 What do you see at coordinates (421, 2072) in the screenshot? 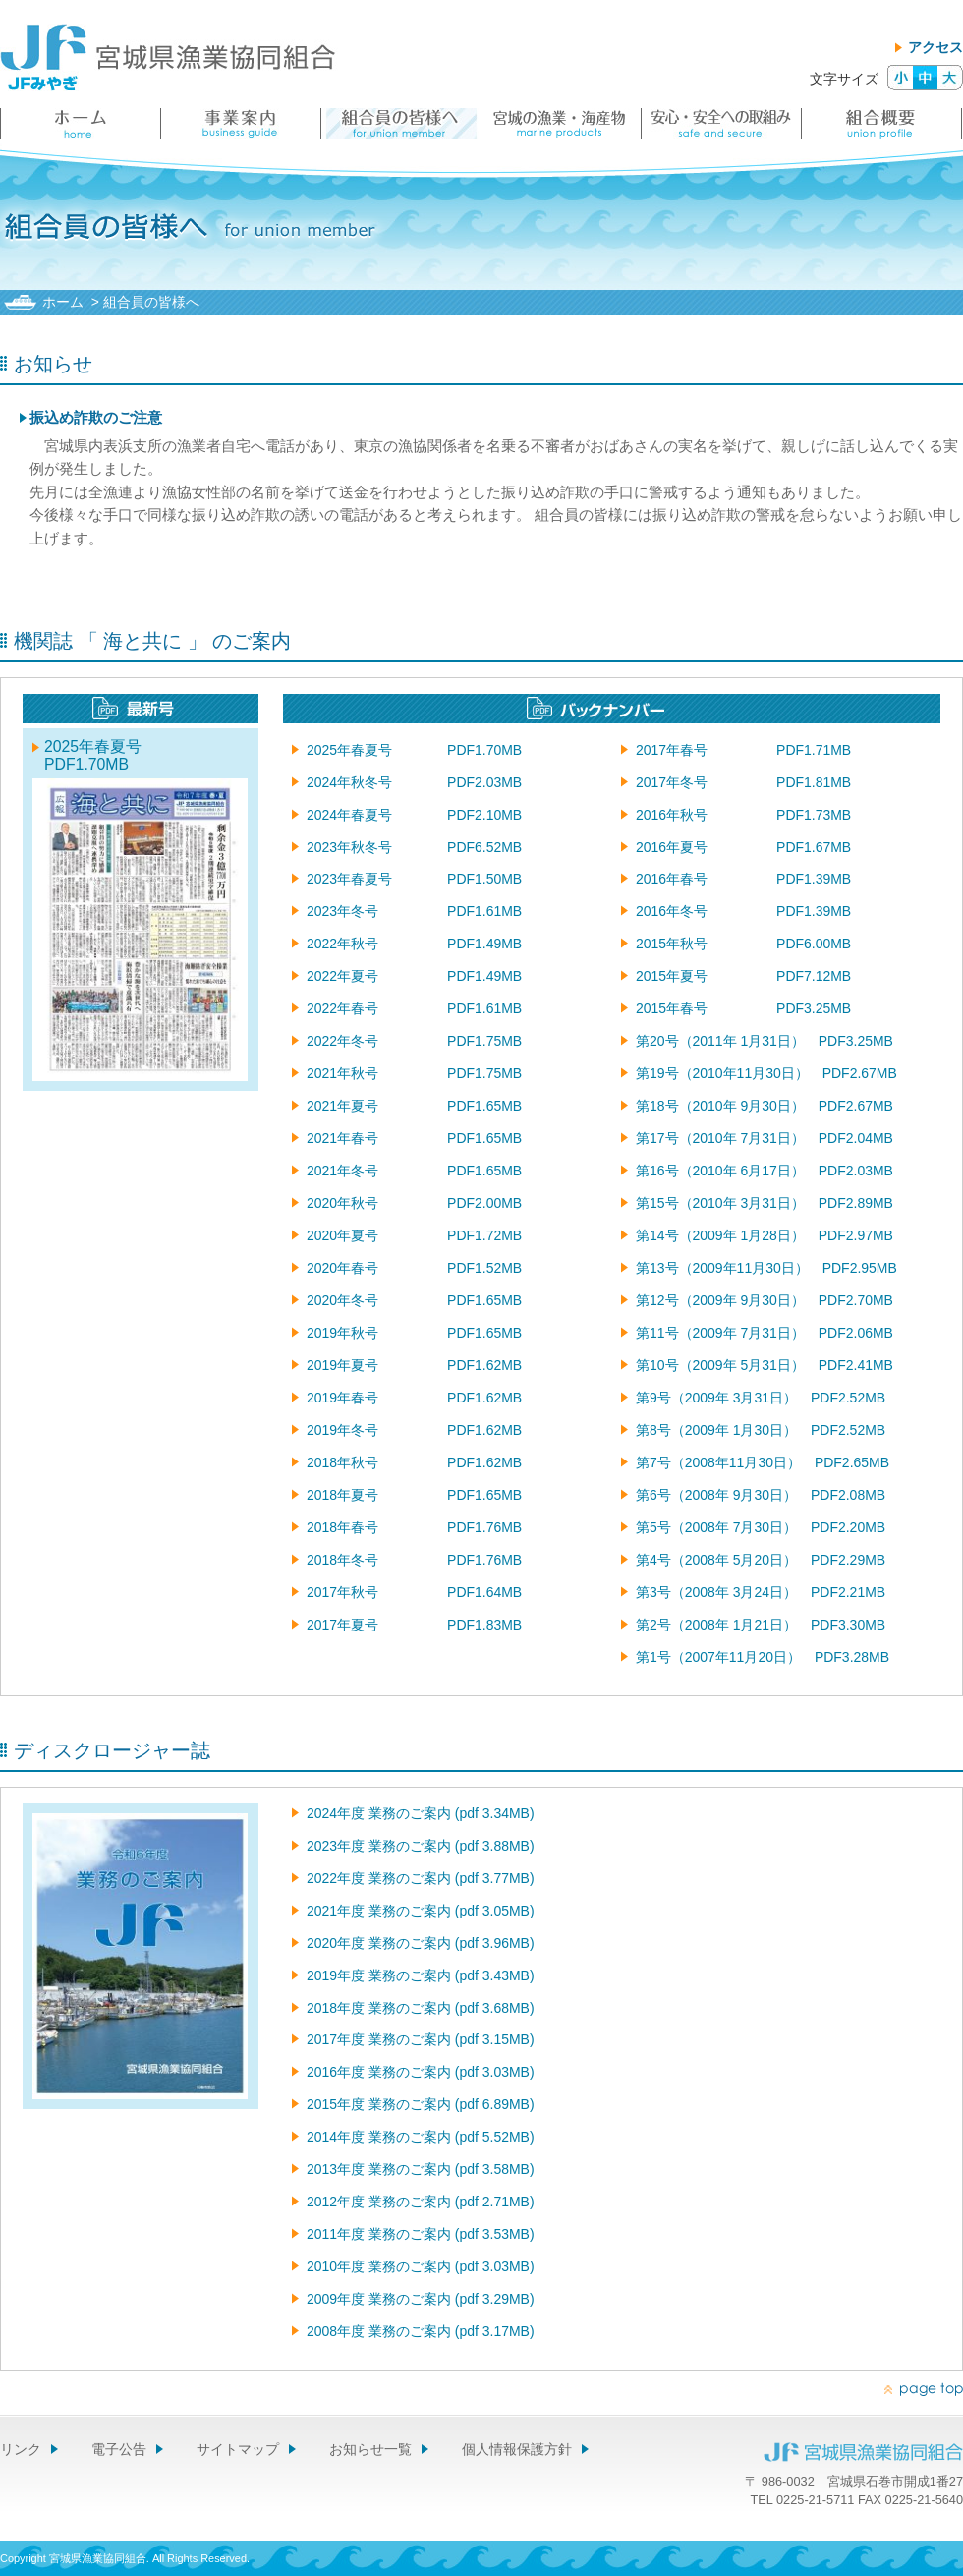
I see `2016年度 業務のご案内 (pdf 3.03MB)` at bounding box center [421, 2072].